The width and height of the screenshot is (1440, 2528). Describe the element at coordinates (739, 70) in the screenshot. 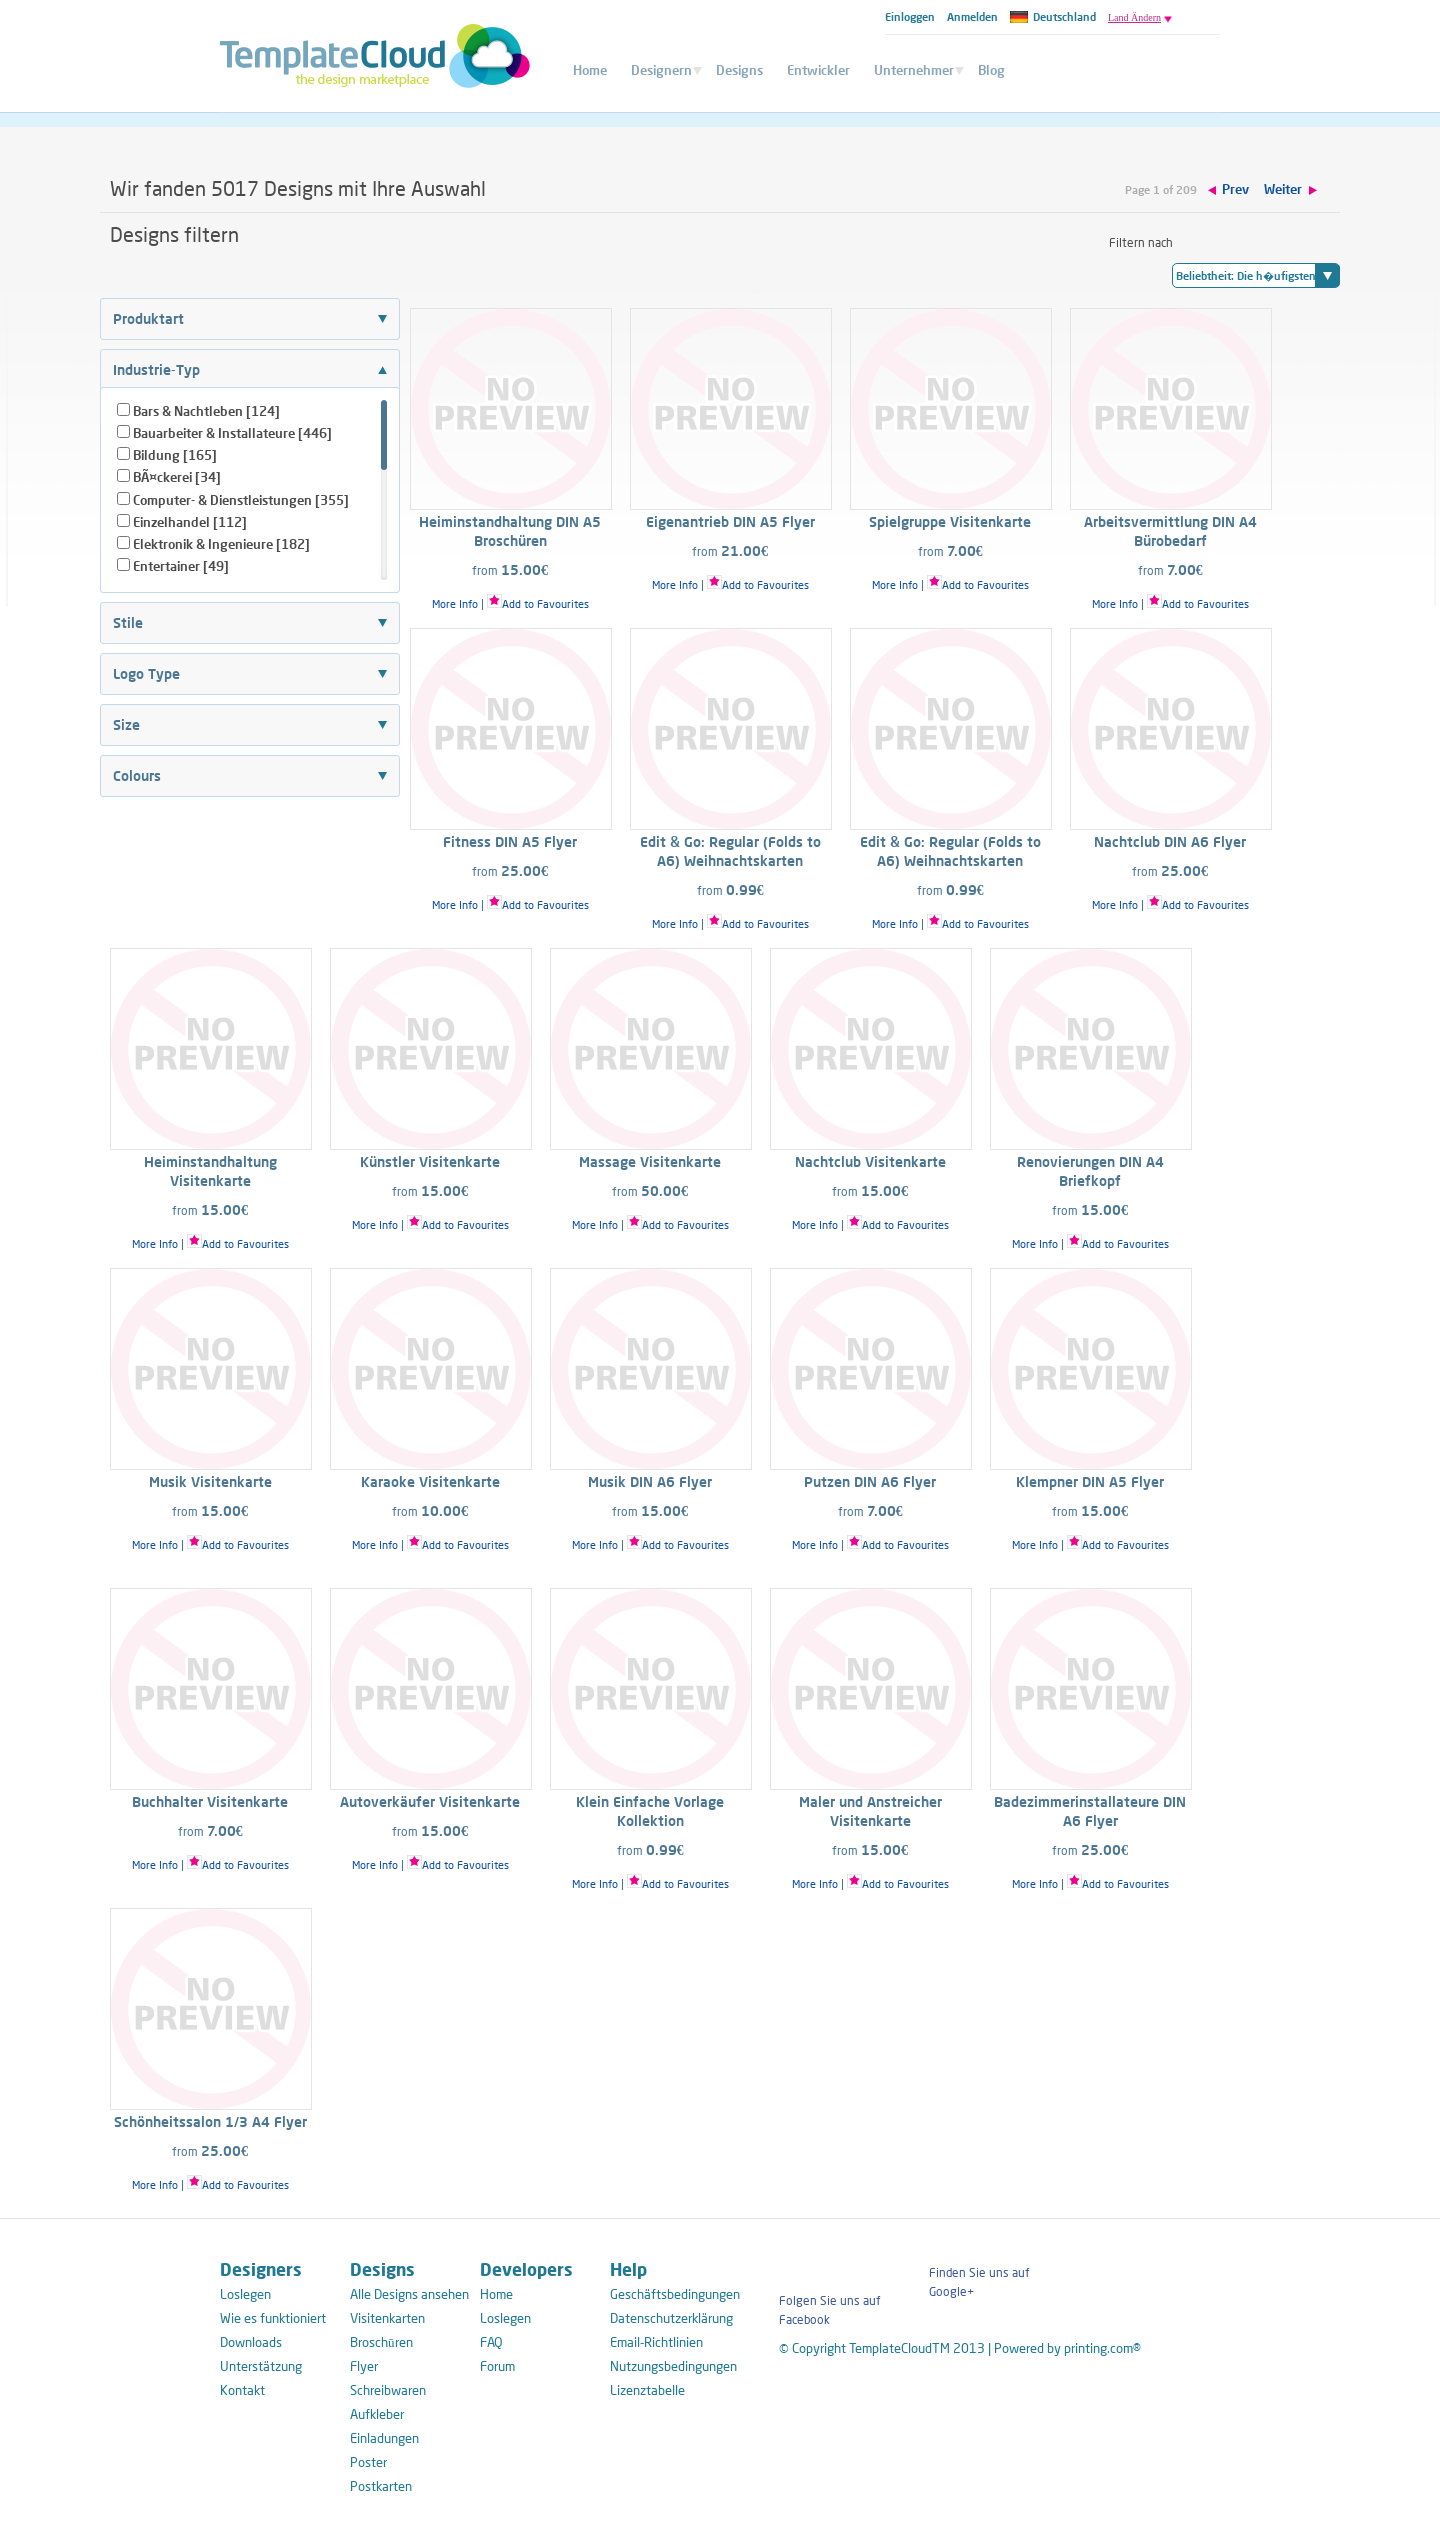

I see `Designs` at that location.